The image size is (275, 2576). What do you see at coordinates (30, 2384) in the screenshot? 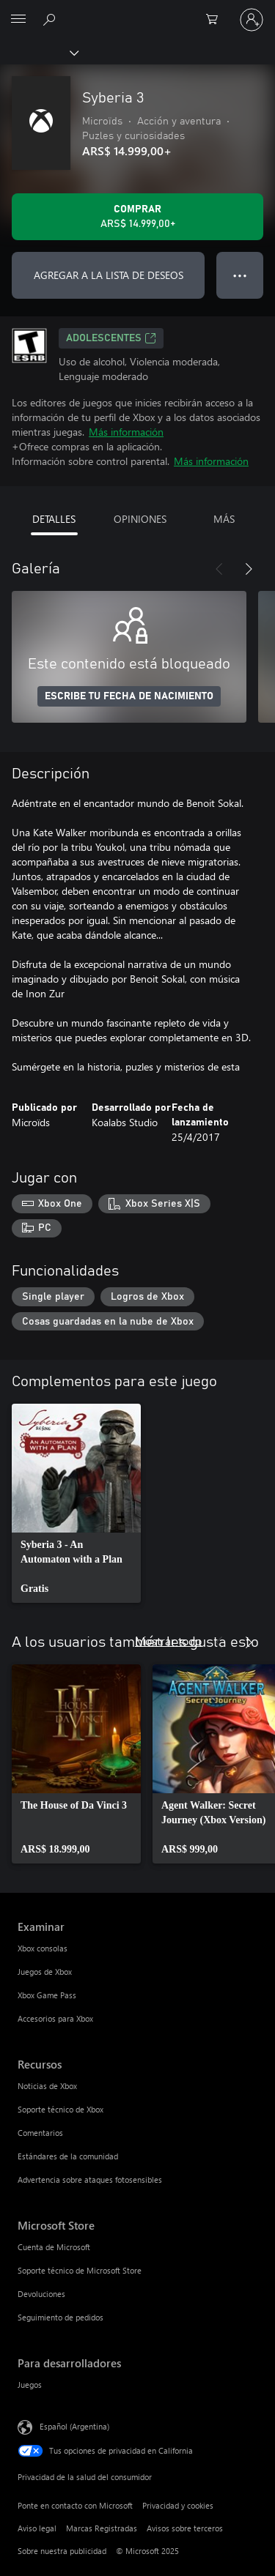
I see `Juegos [Juegos Para desarrolladores]` at bounding box center [30, 2384].